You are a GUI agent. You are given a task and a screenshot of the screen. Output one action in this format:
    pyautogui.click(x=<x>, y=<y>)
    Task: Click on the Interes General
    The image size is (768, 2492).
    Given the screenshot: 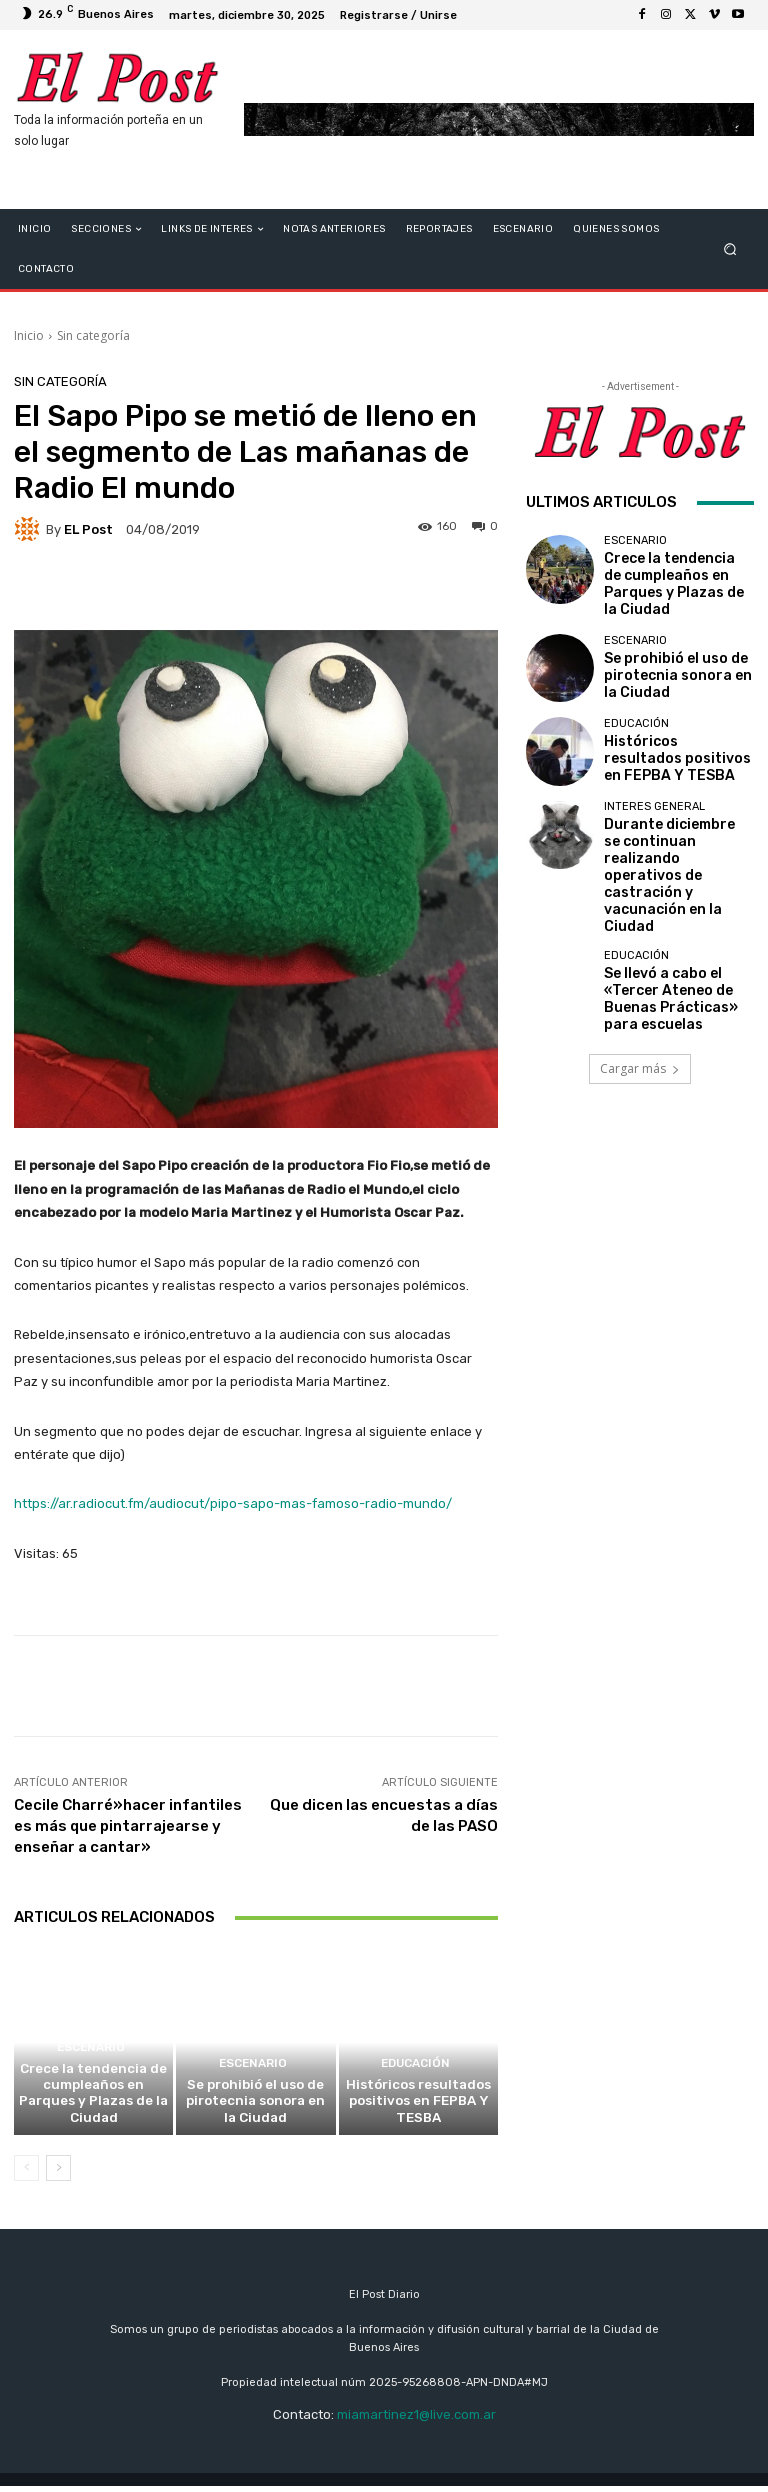 What is the action you would take?
    pyautogui.click(x=654, y=791)
    